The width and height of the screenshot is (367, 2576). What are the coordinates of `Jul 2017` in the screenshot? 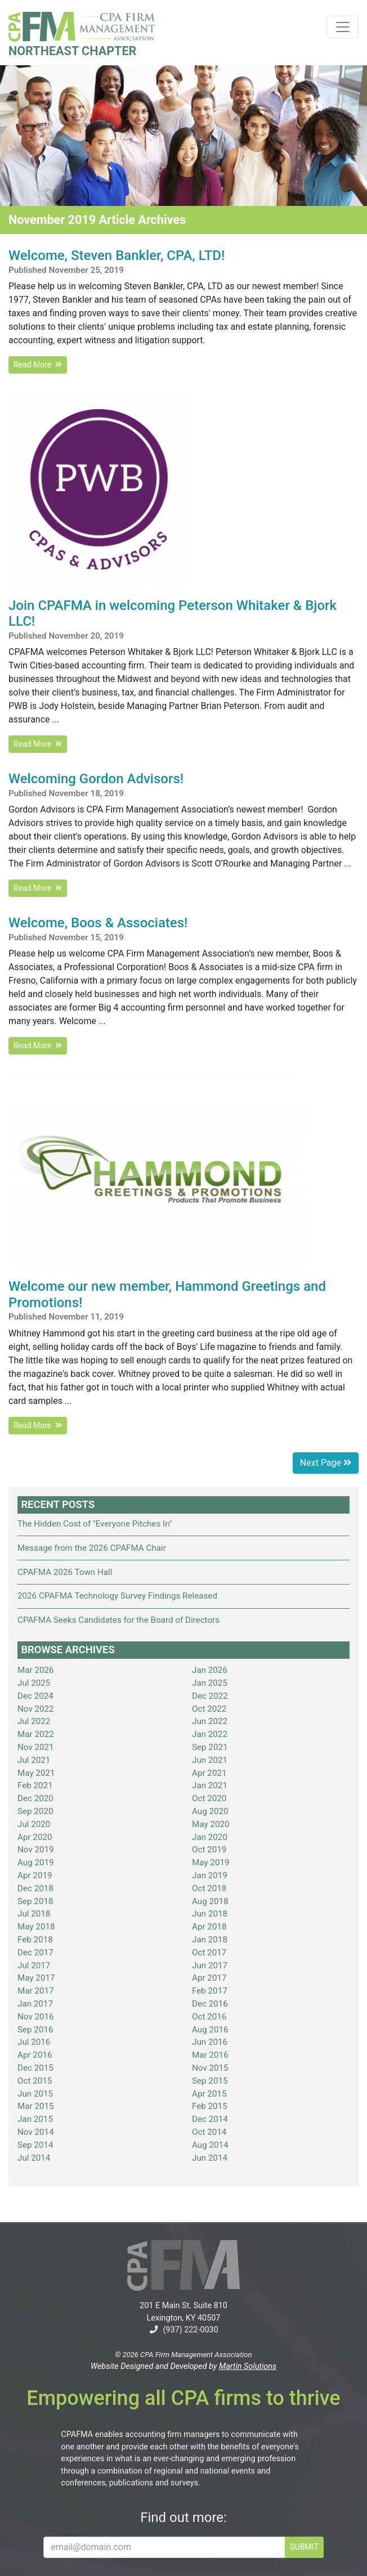 It's located at (33, 1965).